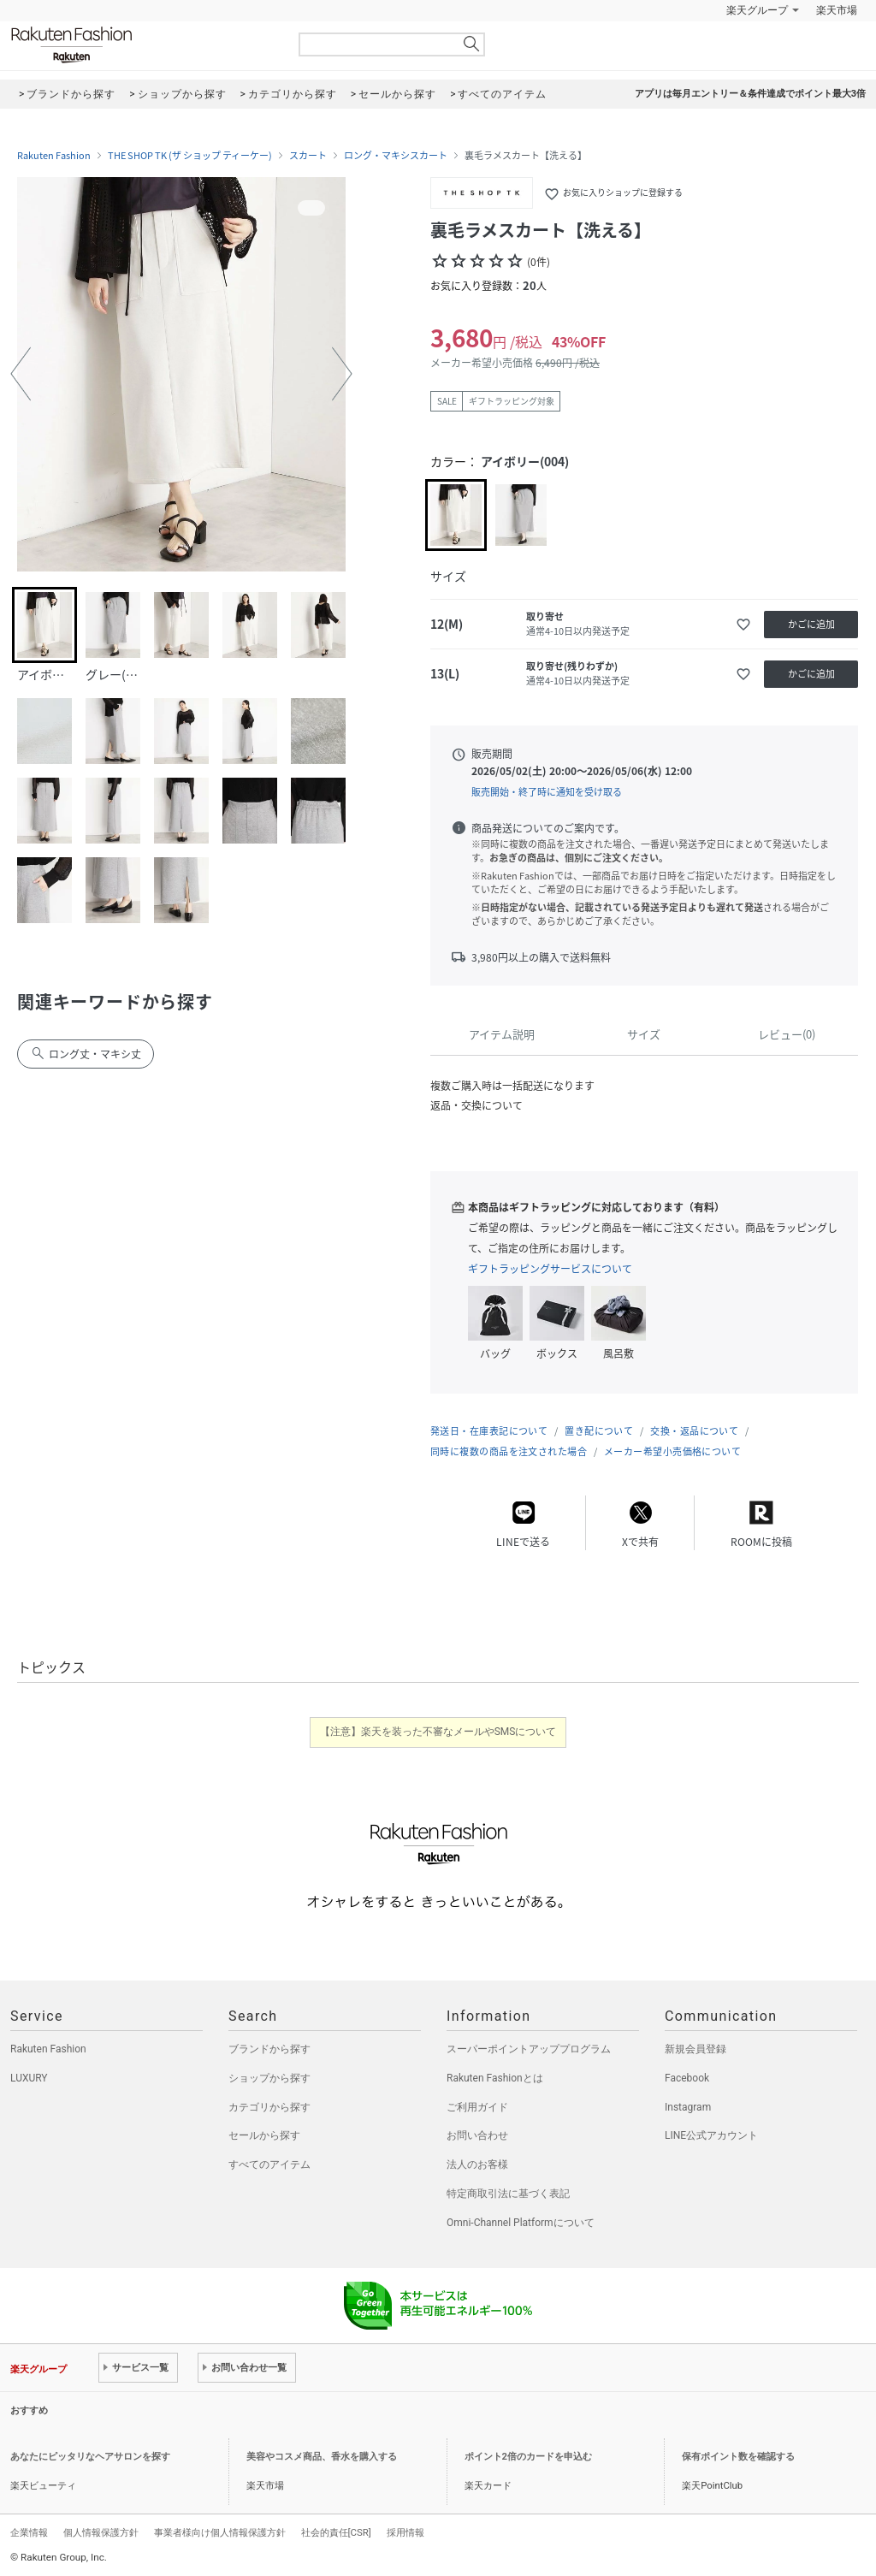 Image resolution: width=876 pixels, height=2576 pixels. Describe the element at coordinates (687, 2078) in the screenshot. I see `Facebook` at that location.